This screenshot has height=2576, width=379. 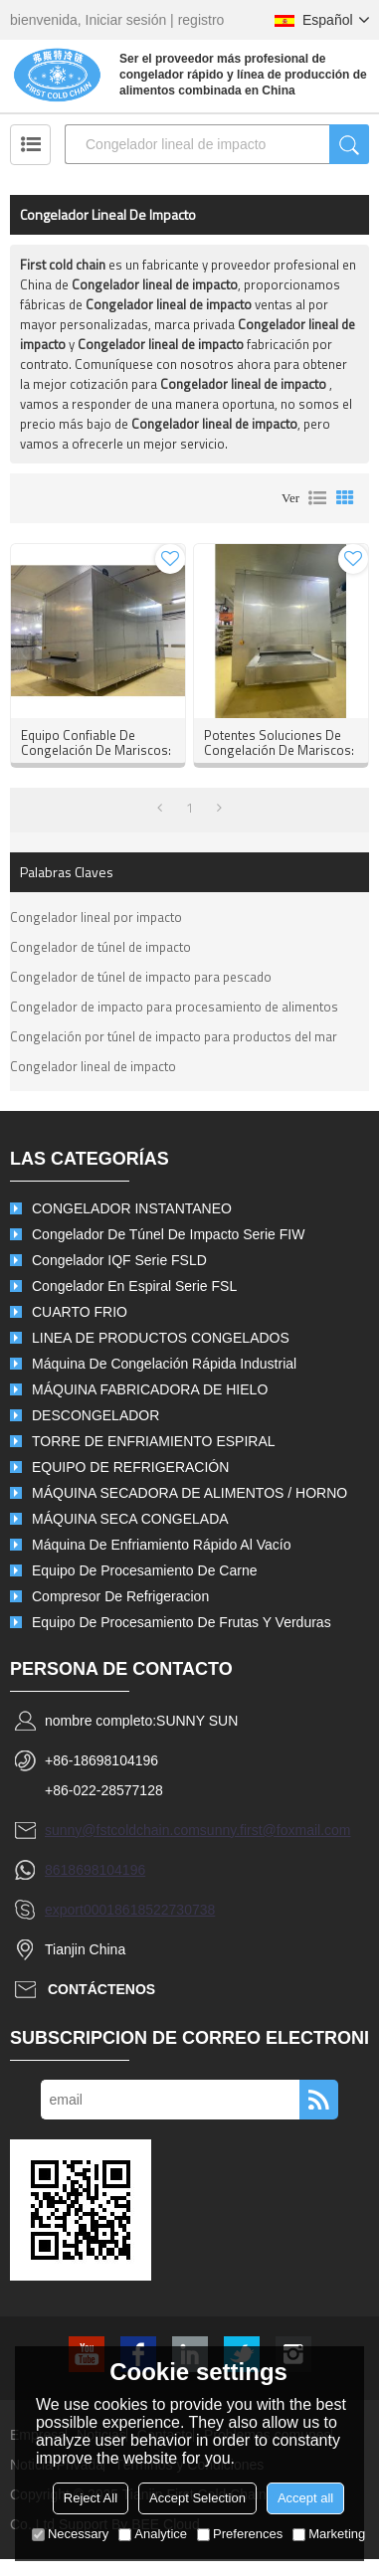 I want to click on Congelador de túnel de impacto, so click(x=100, y=947).